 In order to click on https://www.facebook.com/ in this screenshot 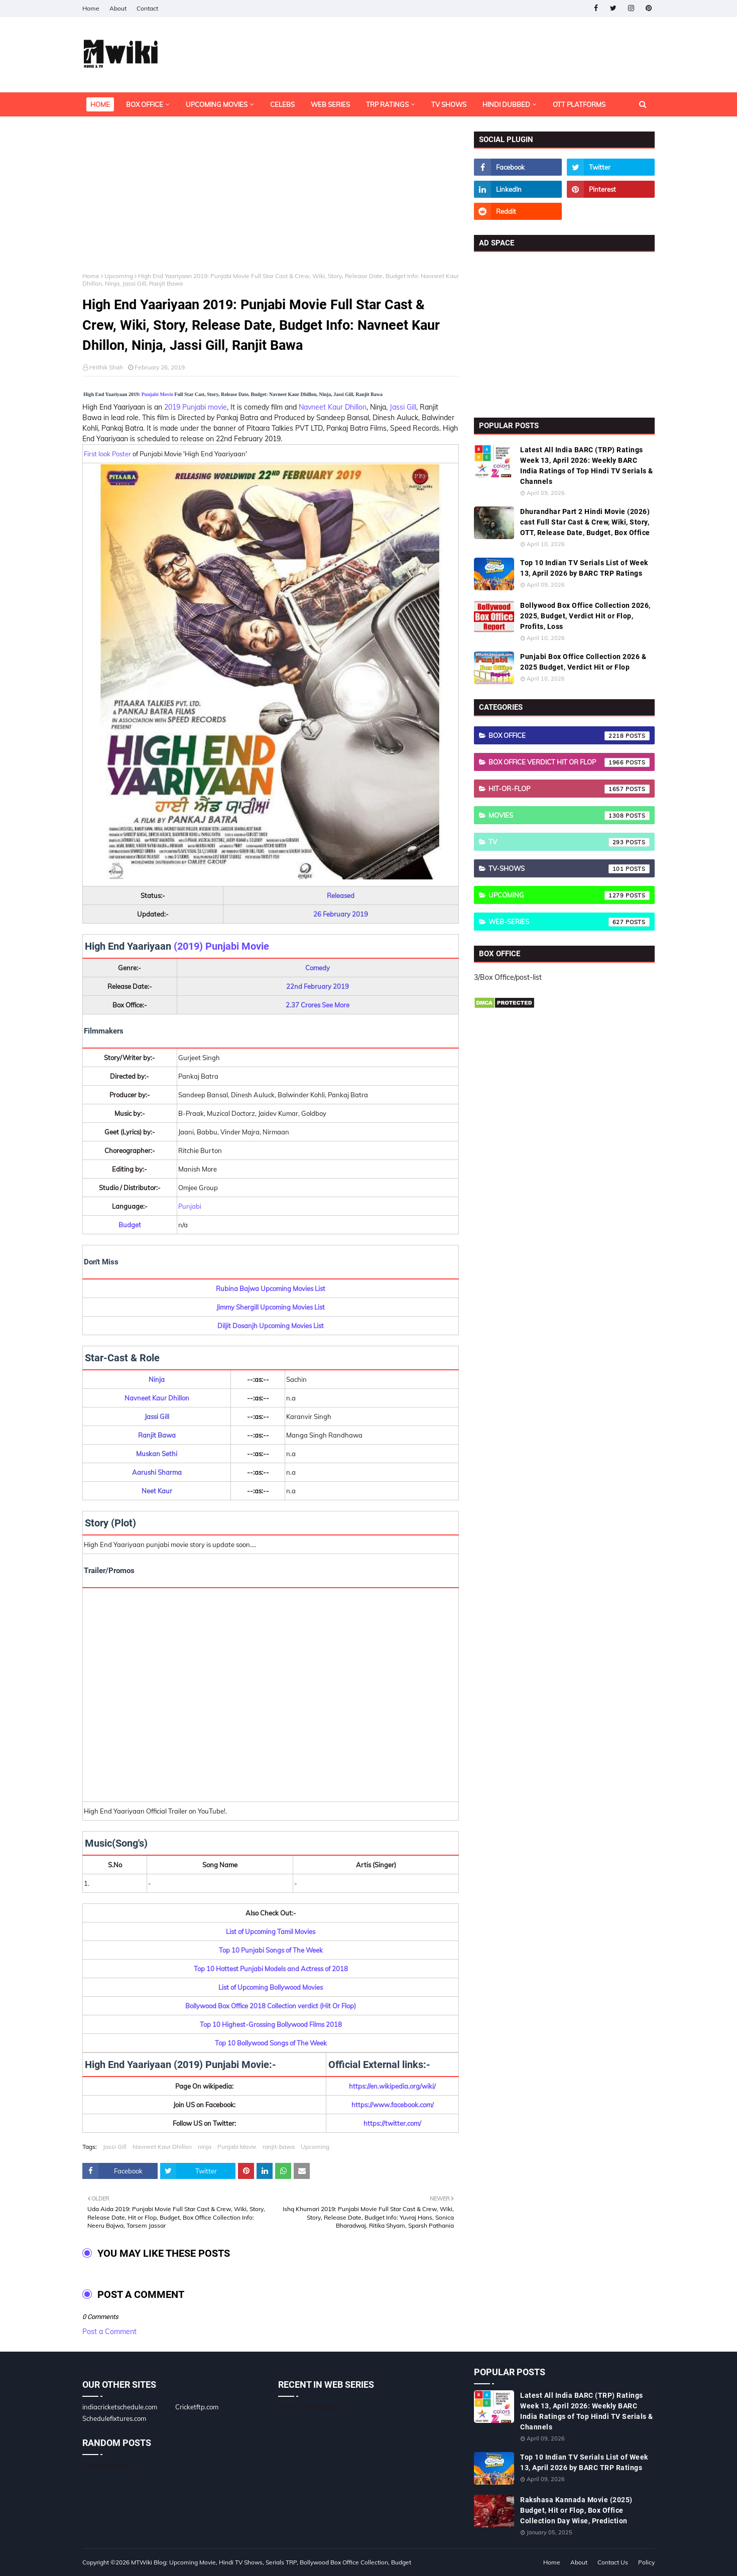, I will do `click(392, 2105)`.